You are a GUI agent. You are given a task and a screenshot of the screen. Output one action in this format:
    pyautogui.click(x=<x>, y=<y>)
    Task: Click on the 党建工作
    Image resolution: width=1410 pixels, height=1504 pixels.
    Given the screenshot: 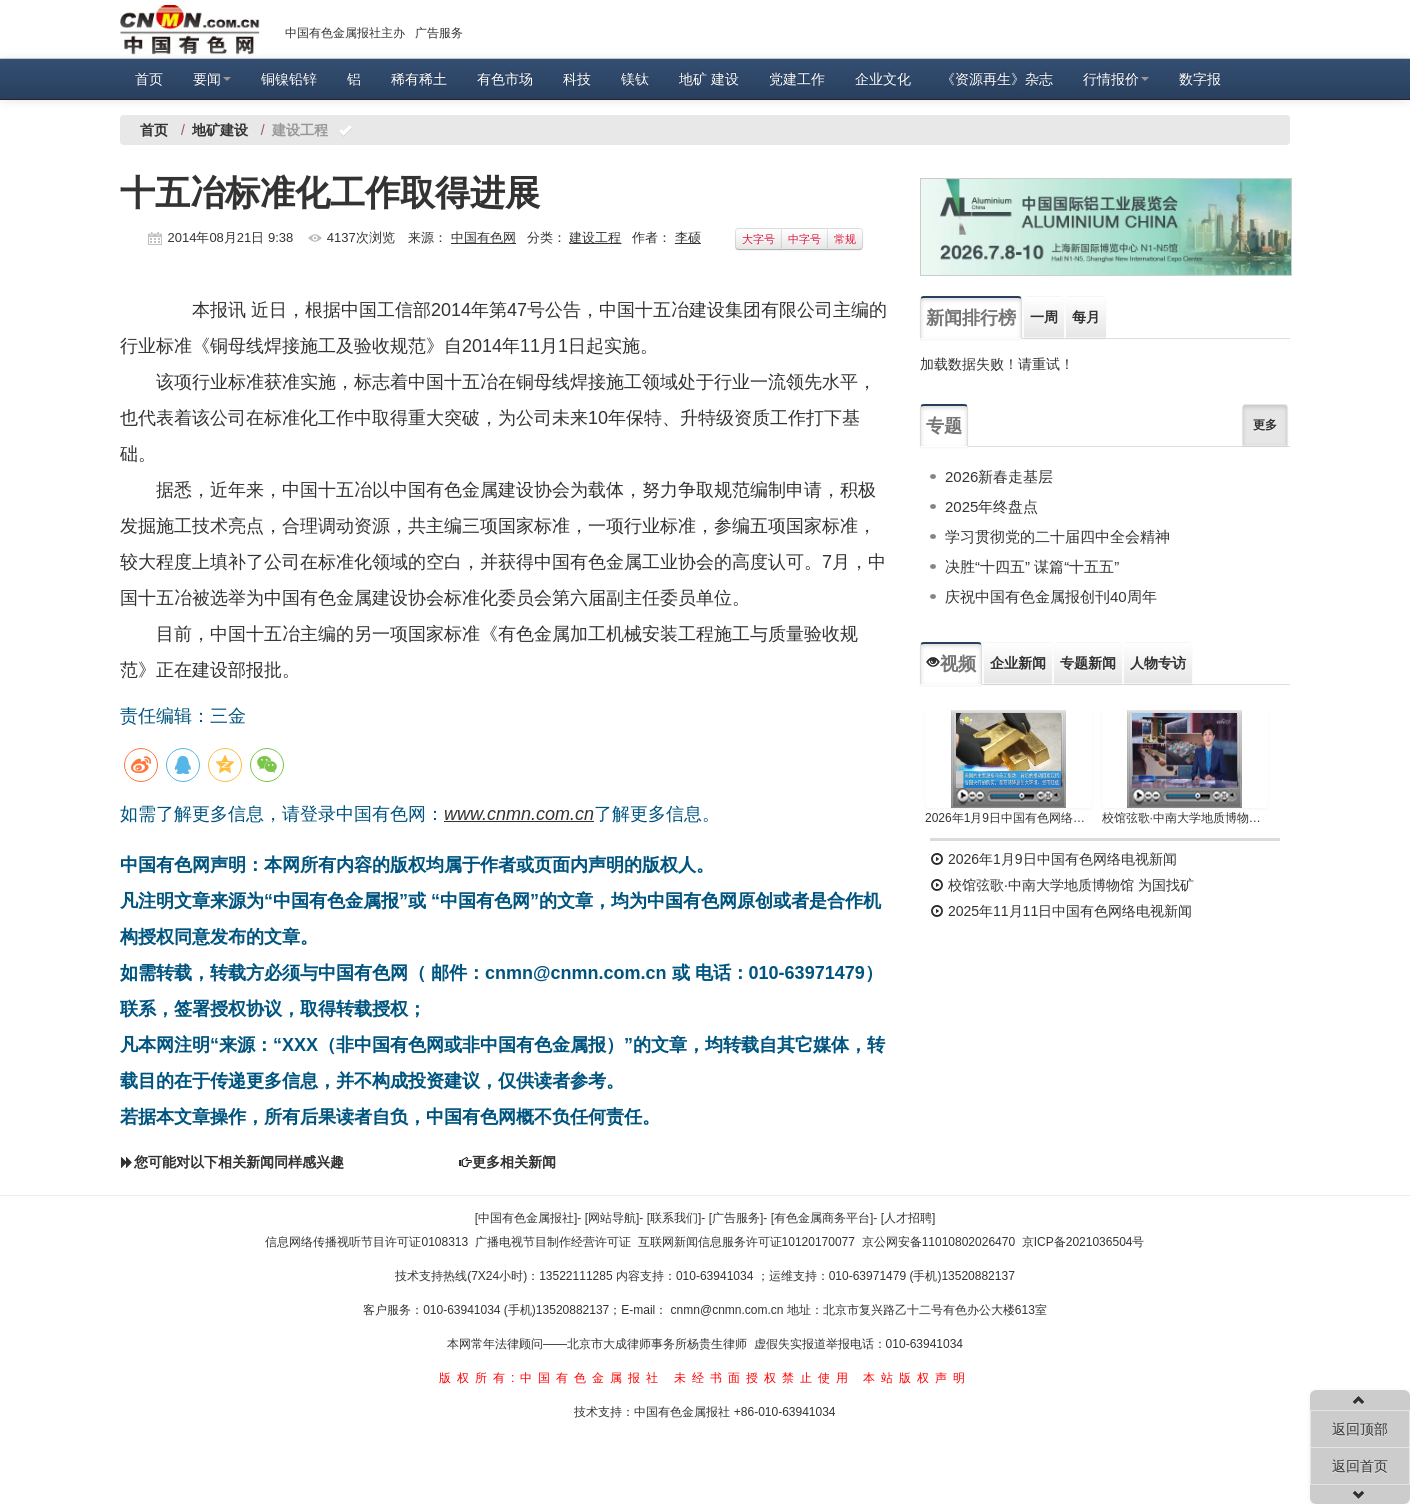 What is the action you would take?
    pyautogui.click(x=797, y=79)
    